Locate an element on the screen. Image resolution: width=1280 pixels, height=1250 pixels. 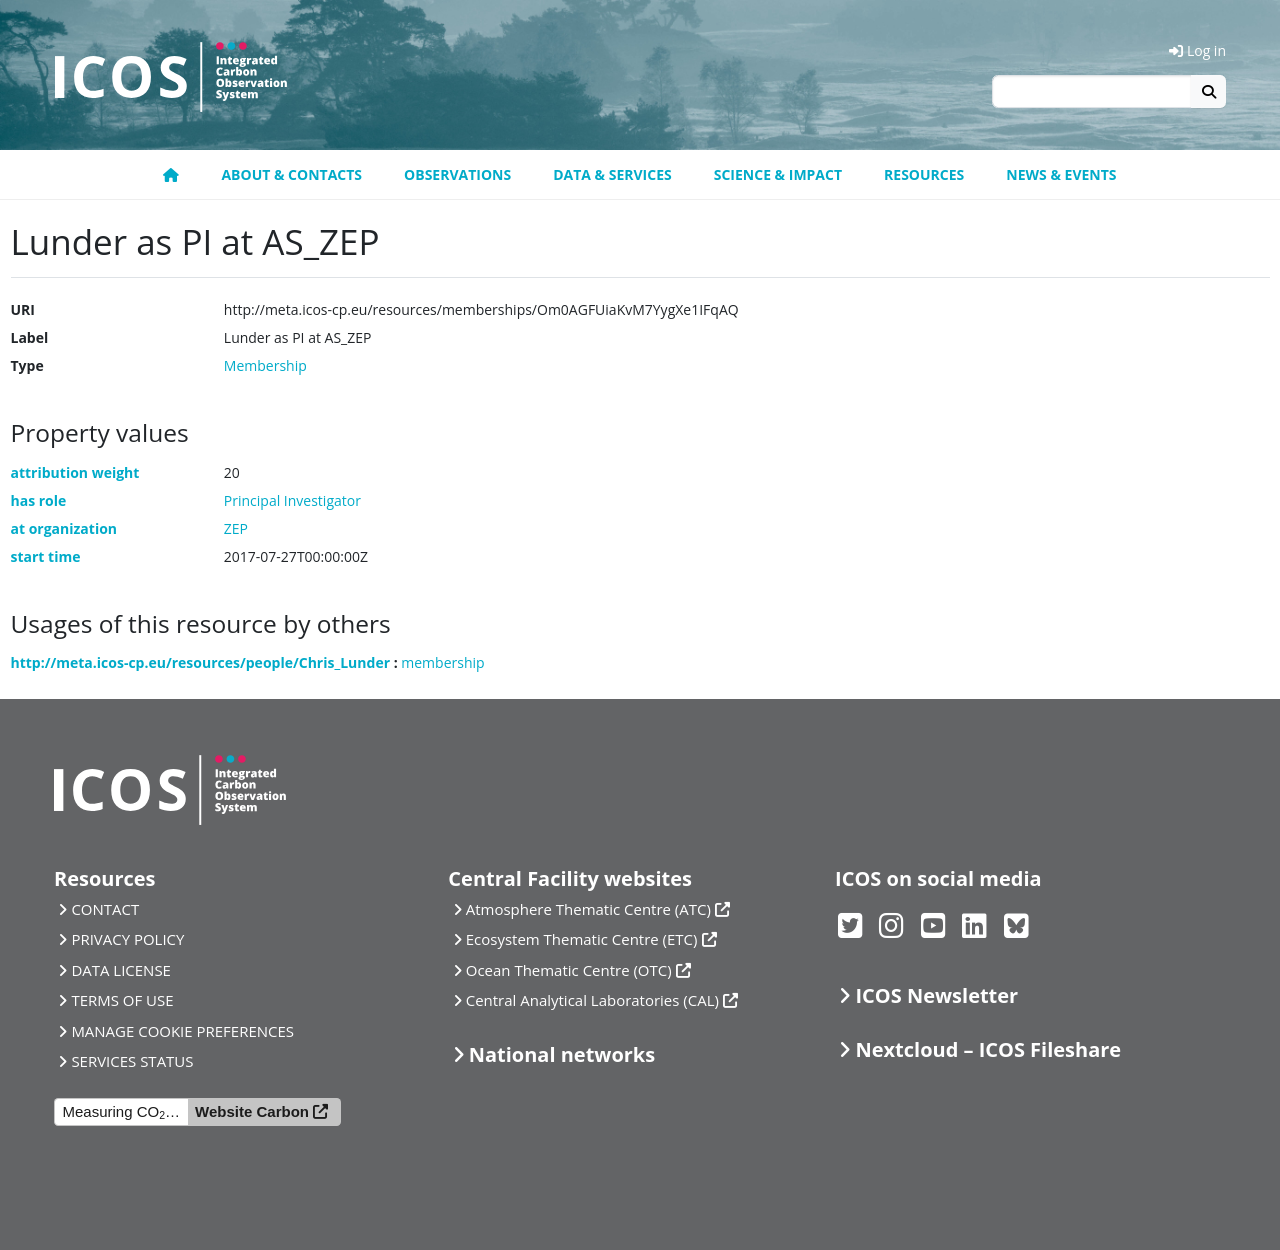
PRIVACY POLICY is located at coordinates (127, 939).